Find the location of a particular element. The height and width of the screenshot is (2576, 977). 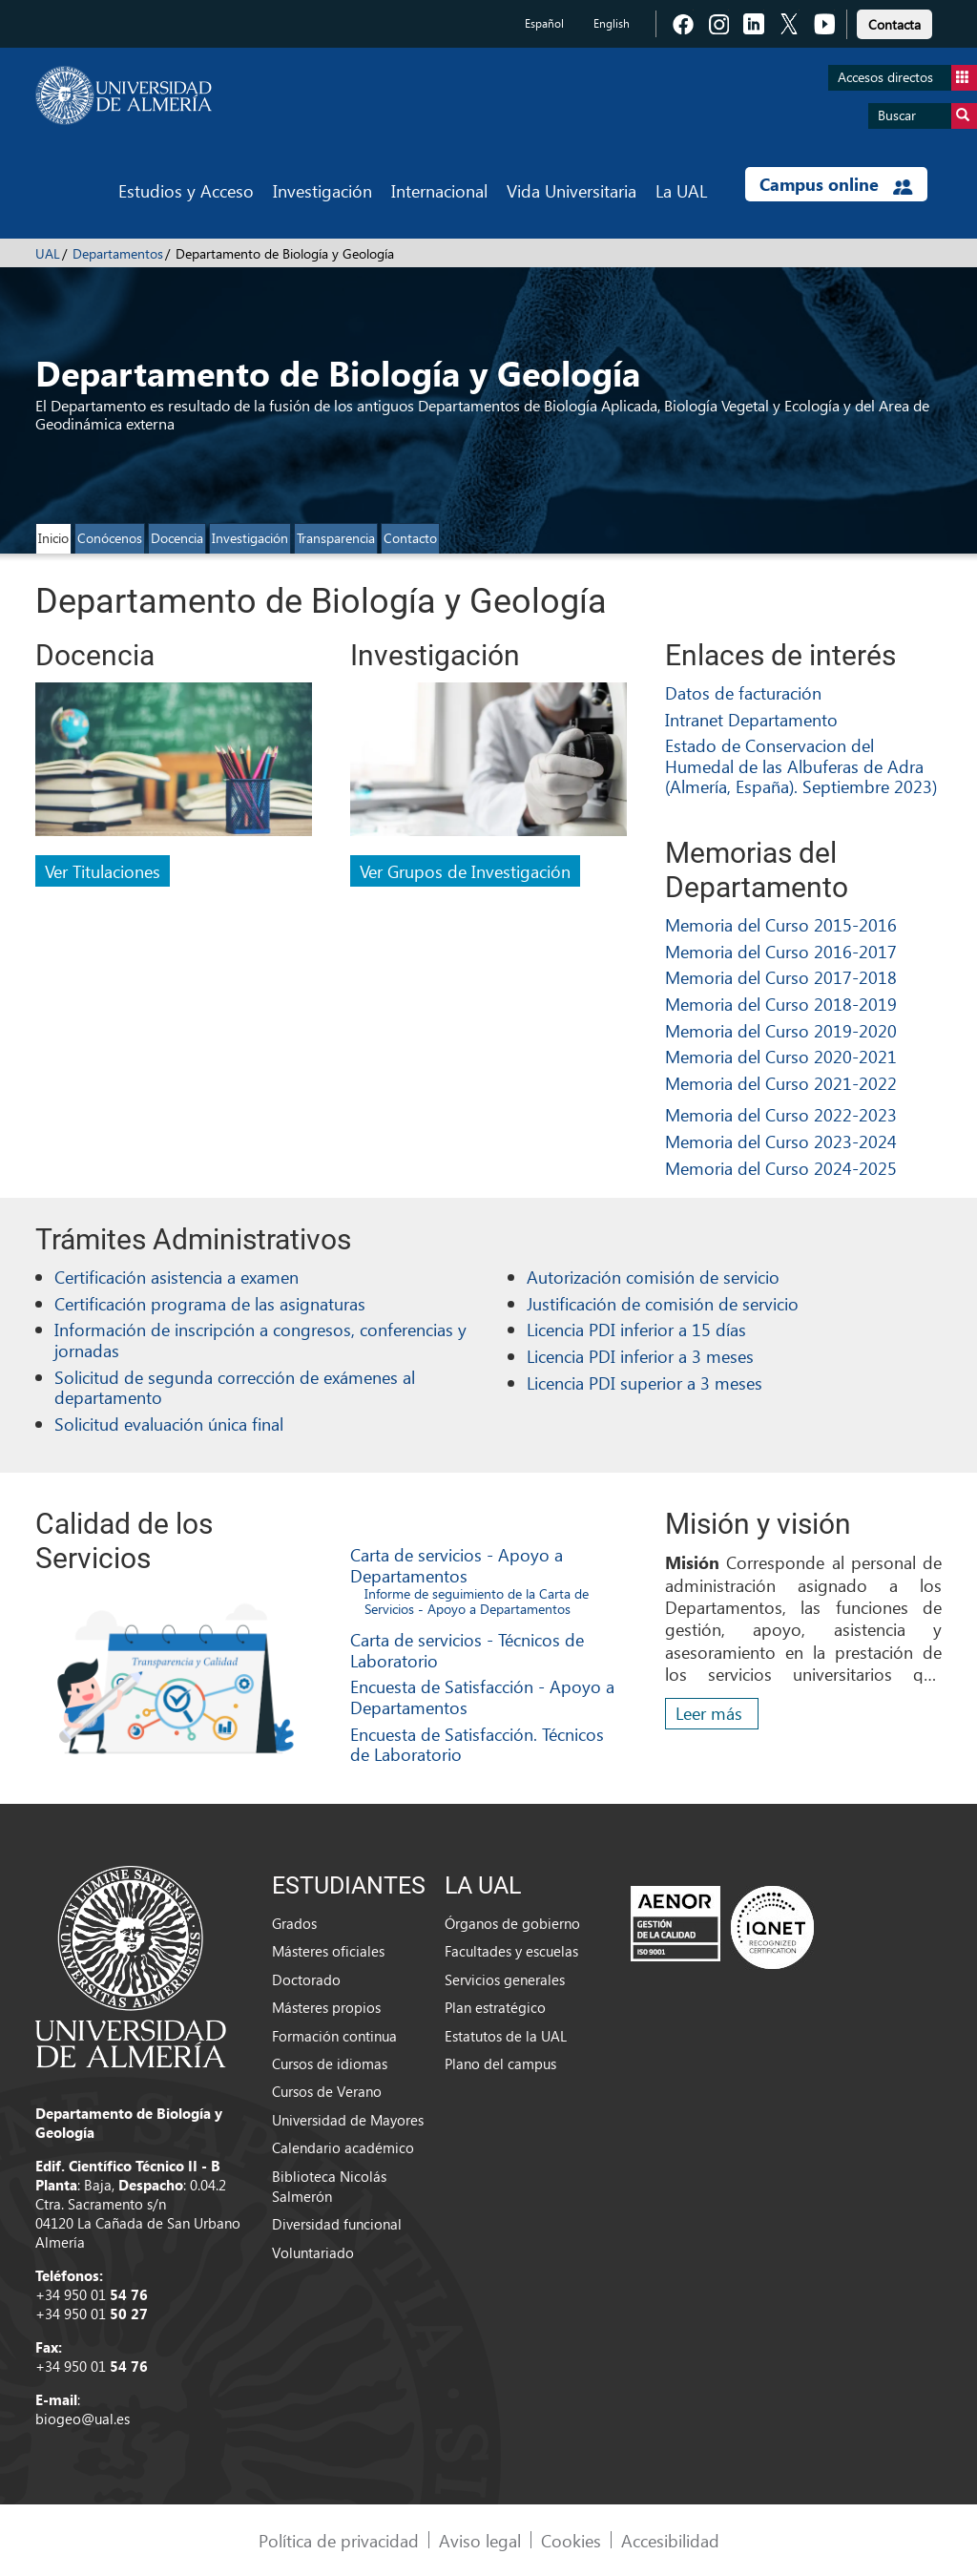

Ver Grupos de Investigación is located at coordinates (465, 871).